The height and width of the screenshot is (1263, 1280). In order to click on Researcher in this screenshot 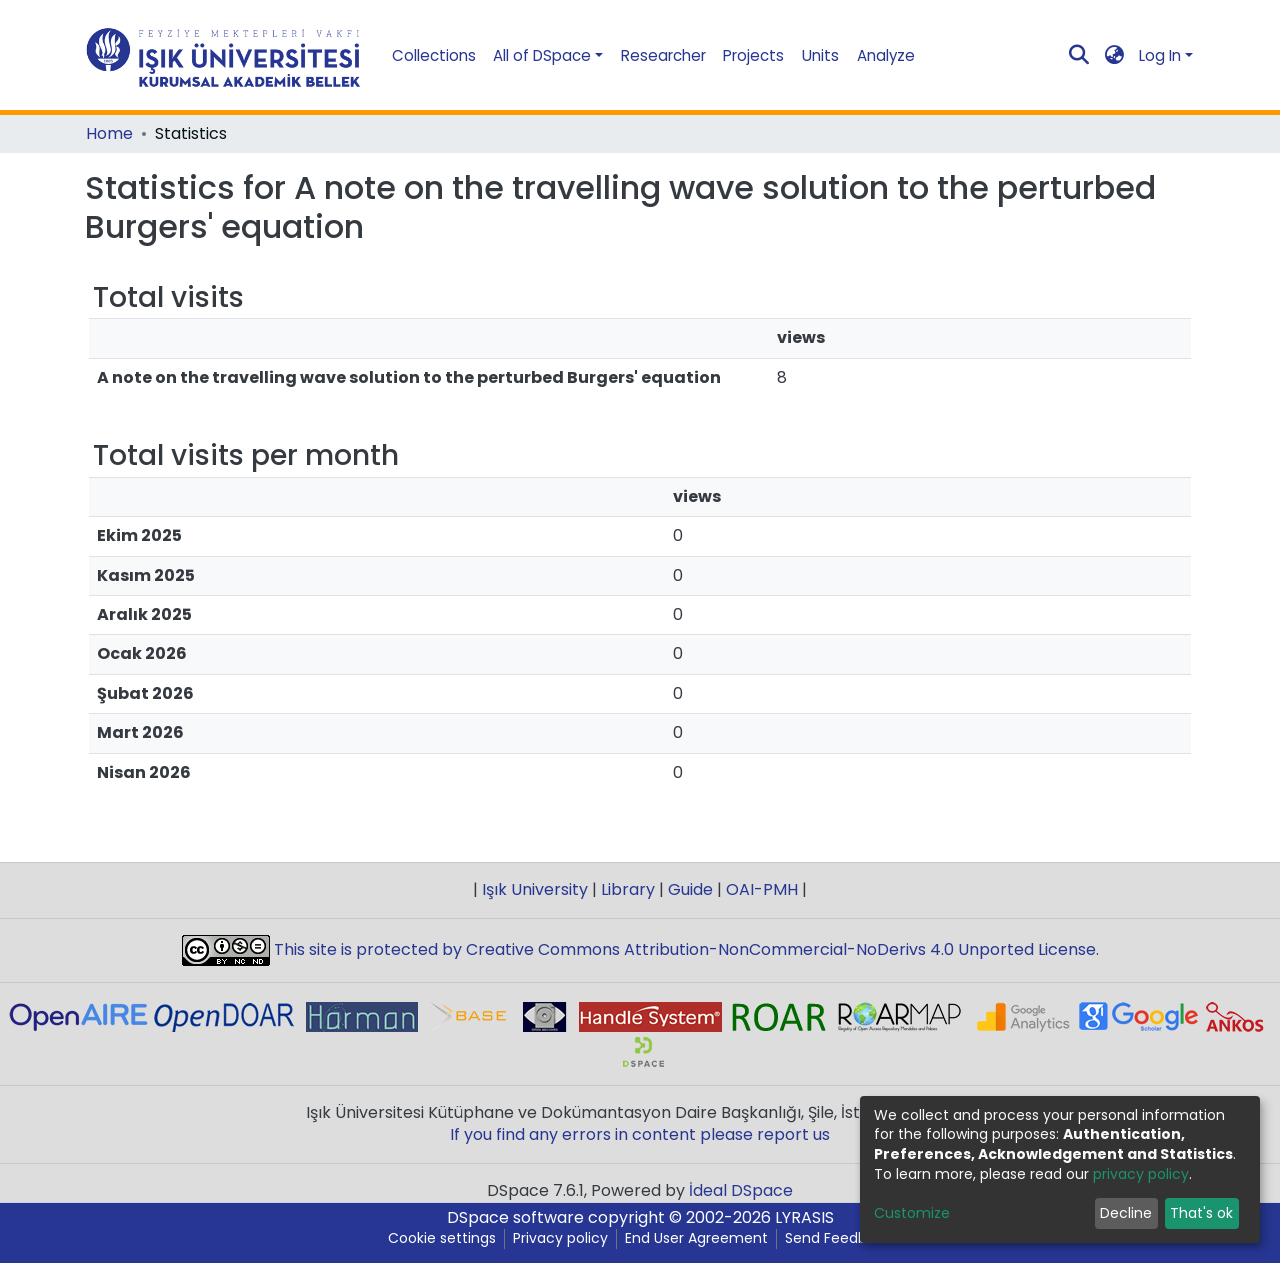, I will do `click(663, 55)`.